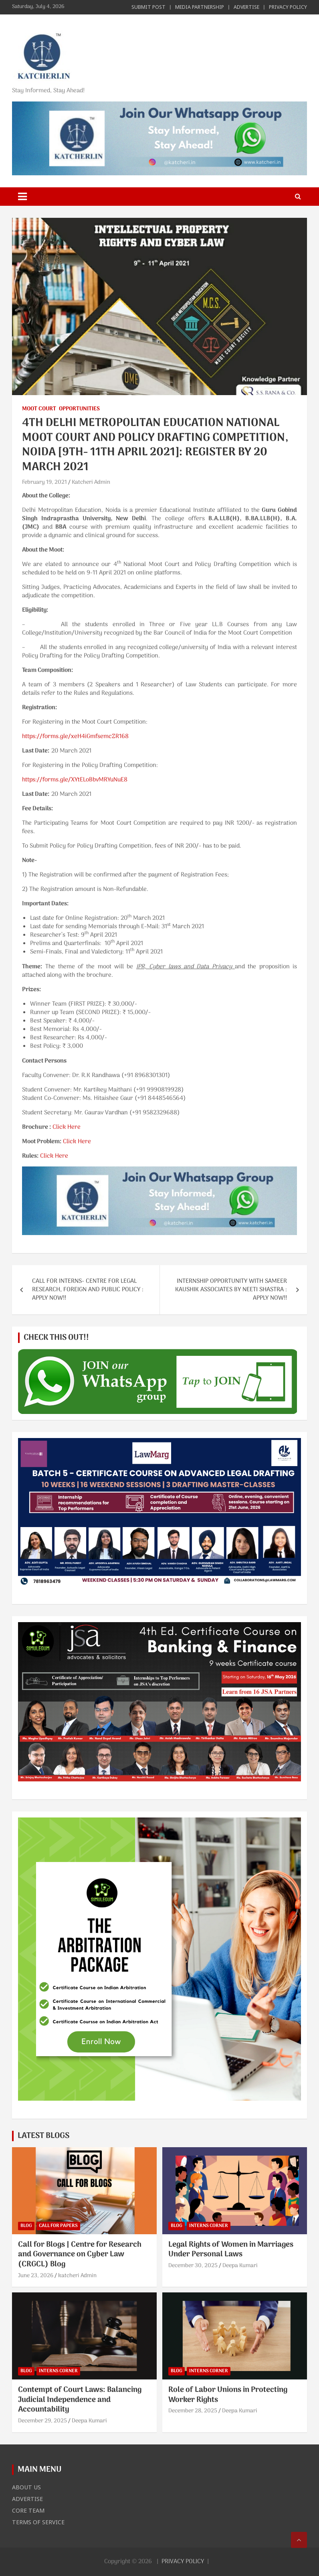  I want to click on Call for Blogs | Centre for Research and Governance on Cyber Law (CRGCL) Blog, so click(79, 2255).